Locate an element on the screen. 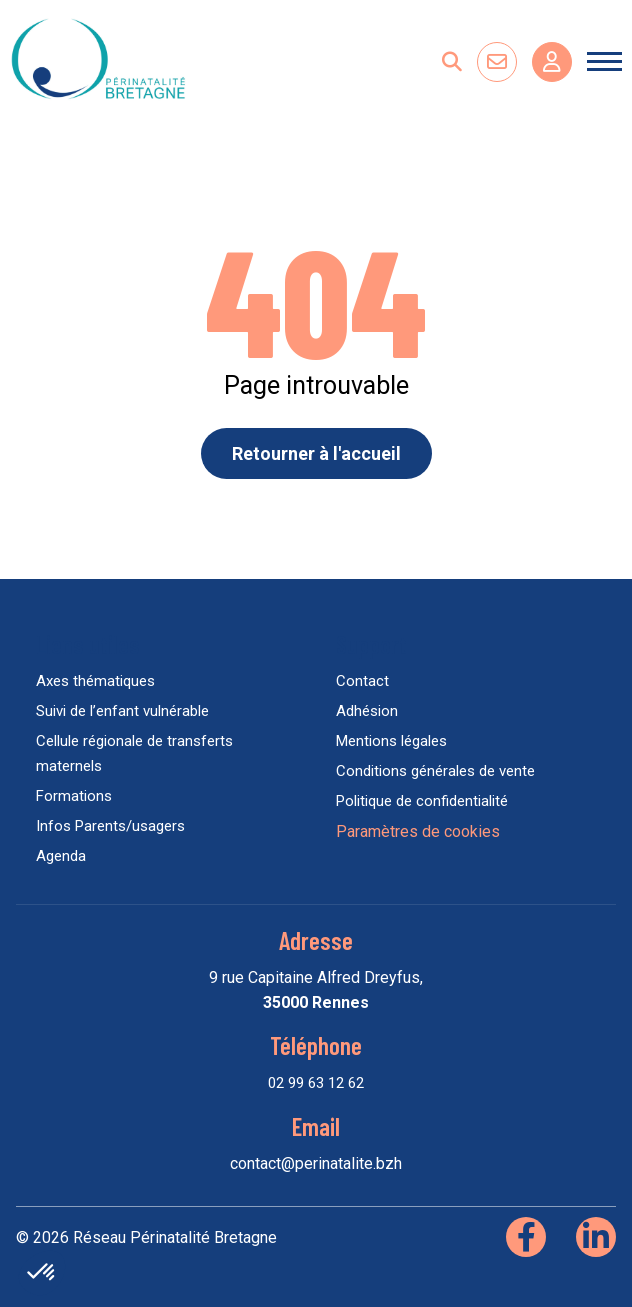 The image size is (632, 1307). Politique de confidentialité is located at coordinates (422, 801).